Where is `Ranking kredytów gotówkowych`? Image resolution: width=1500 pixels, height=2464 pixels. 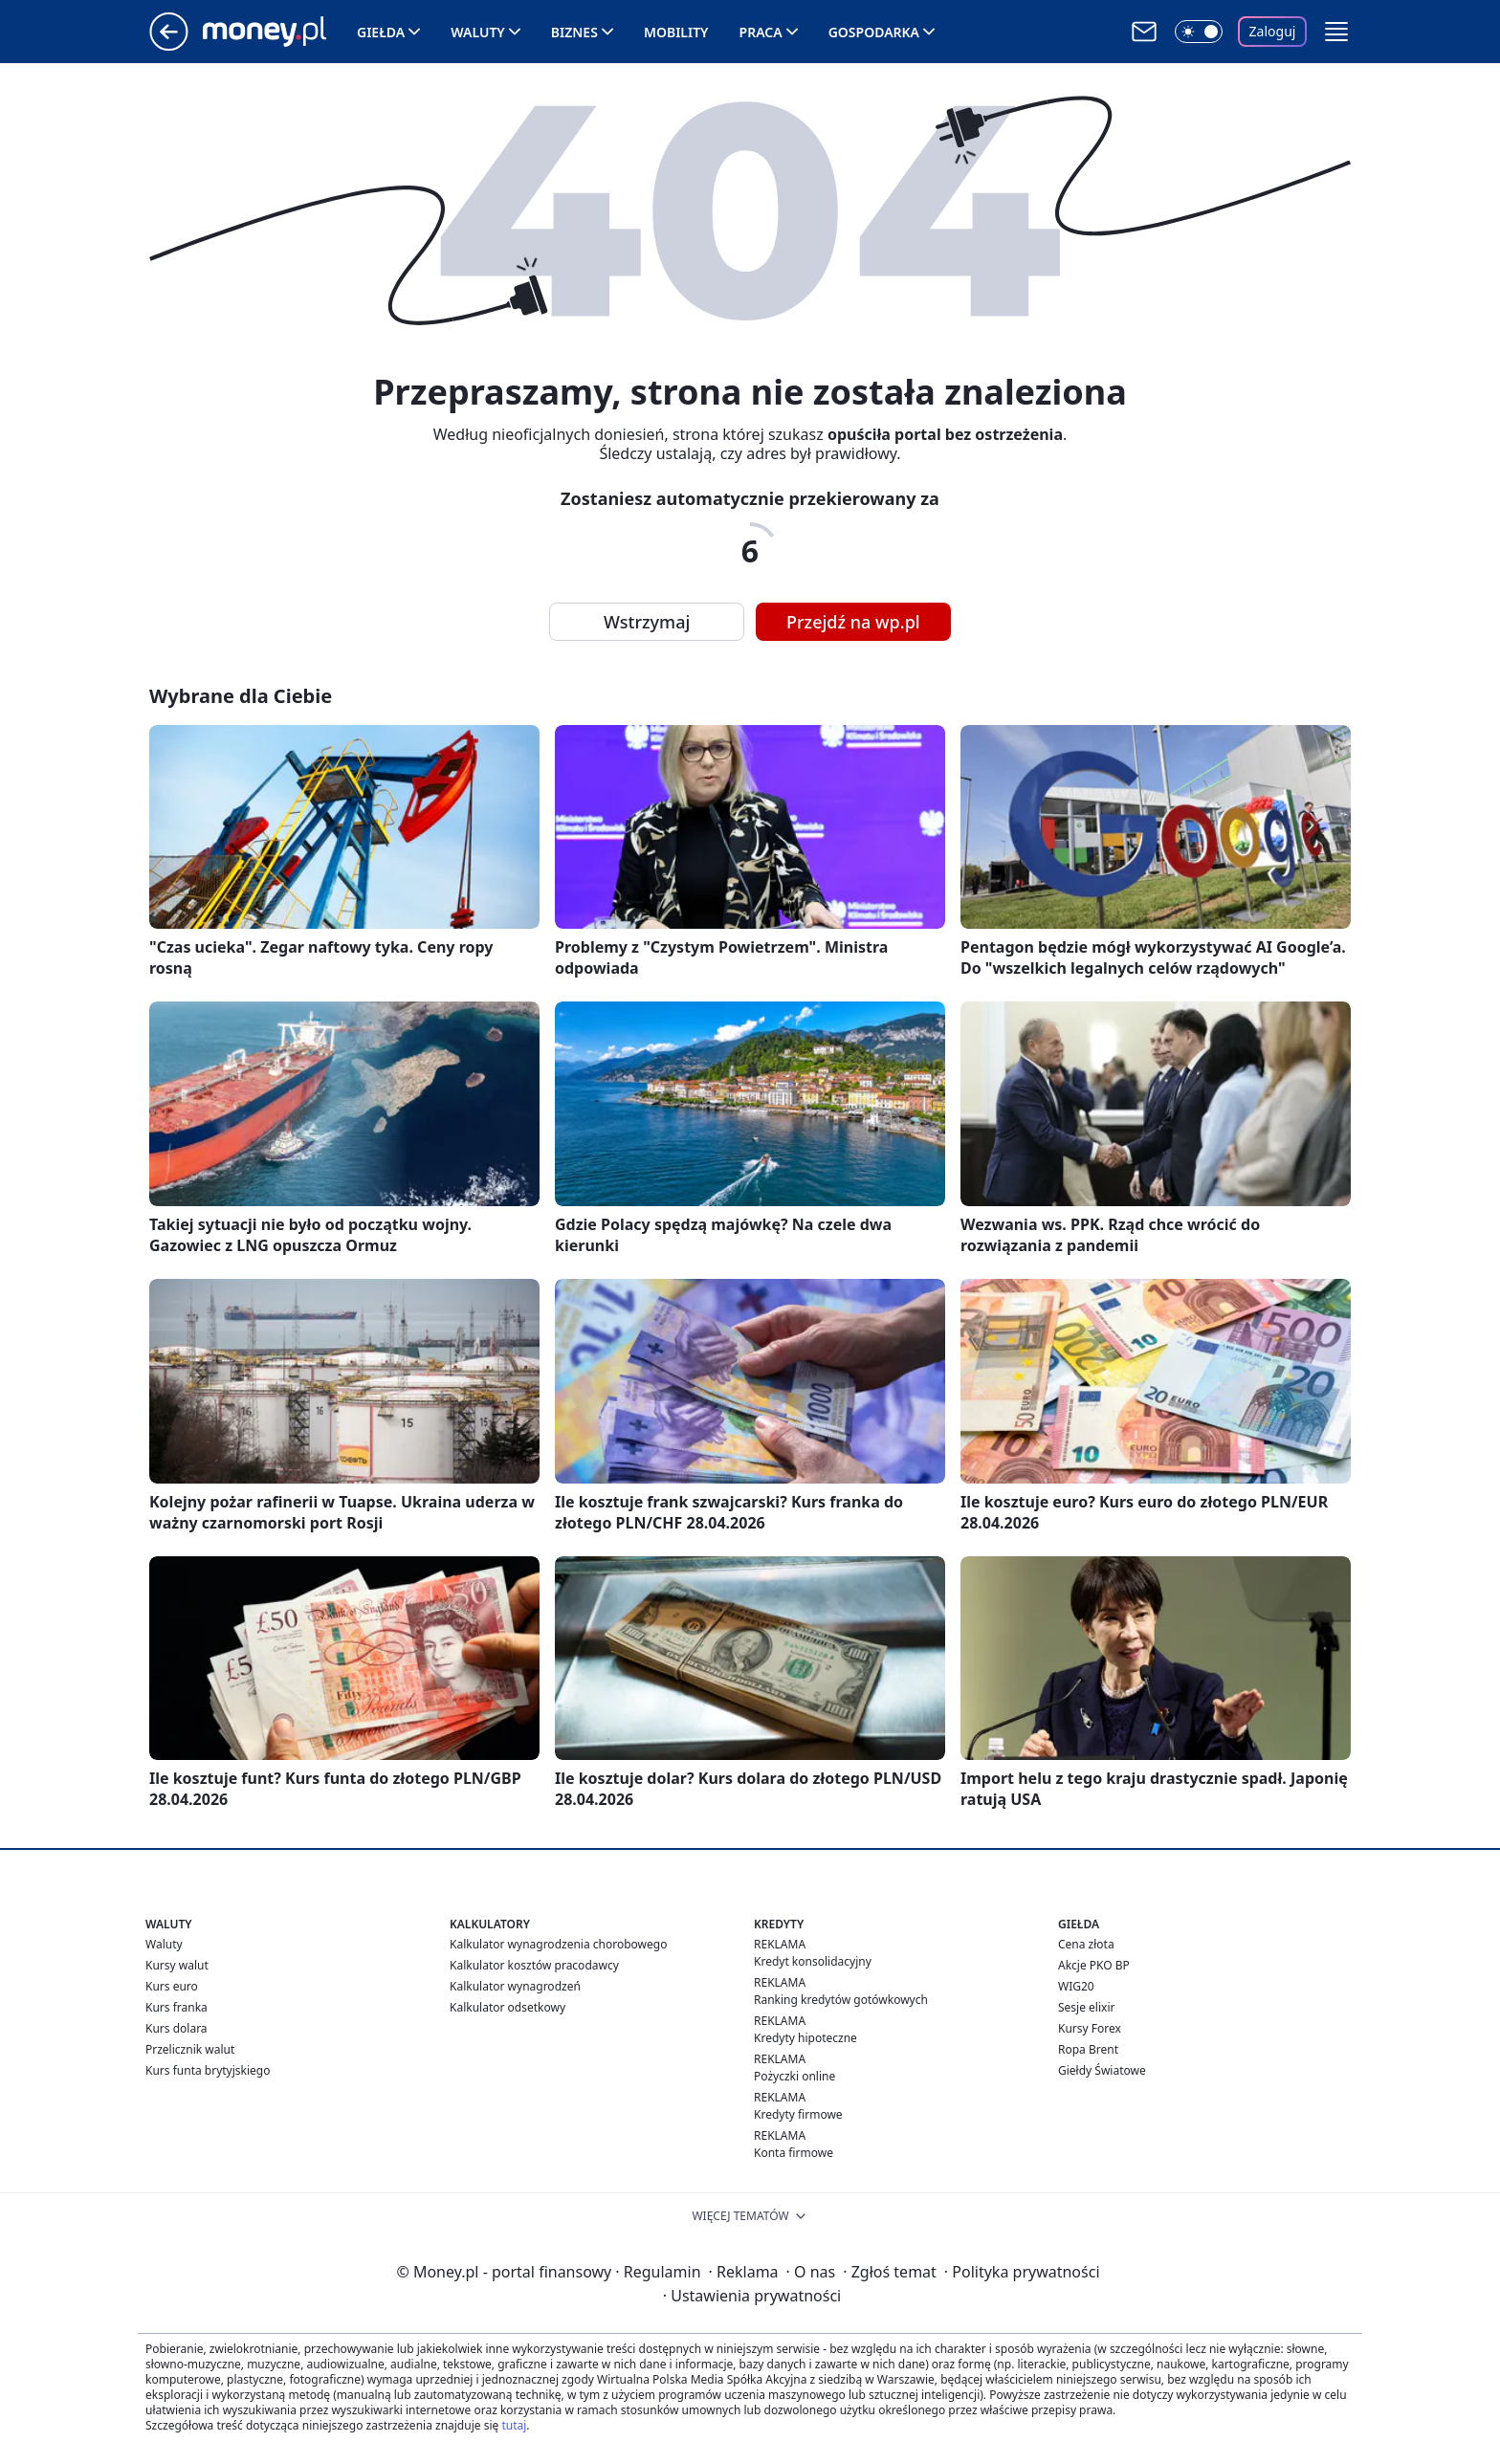 Ranking kredytów gotówkowych is located at coordinates (841, 1999).